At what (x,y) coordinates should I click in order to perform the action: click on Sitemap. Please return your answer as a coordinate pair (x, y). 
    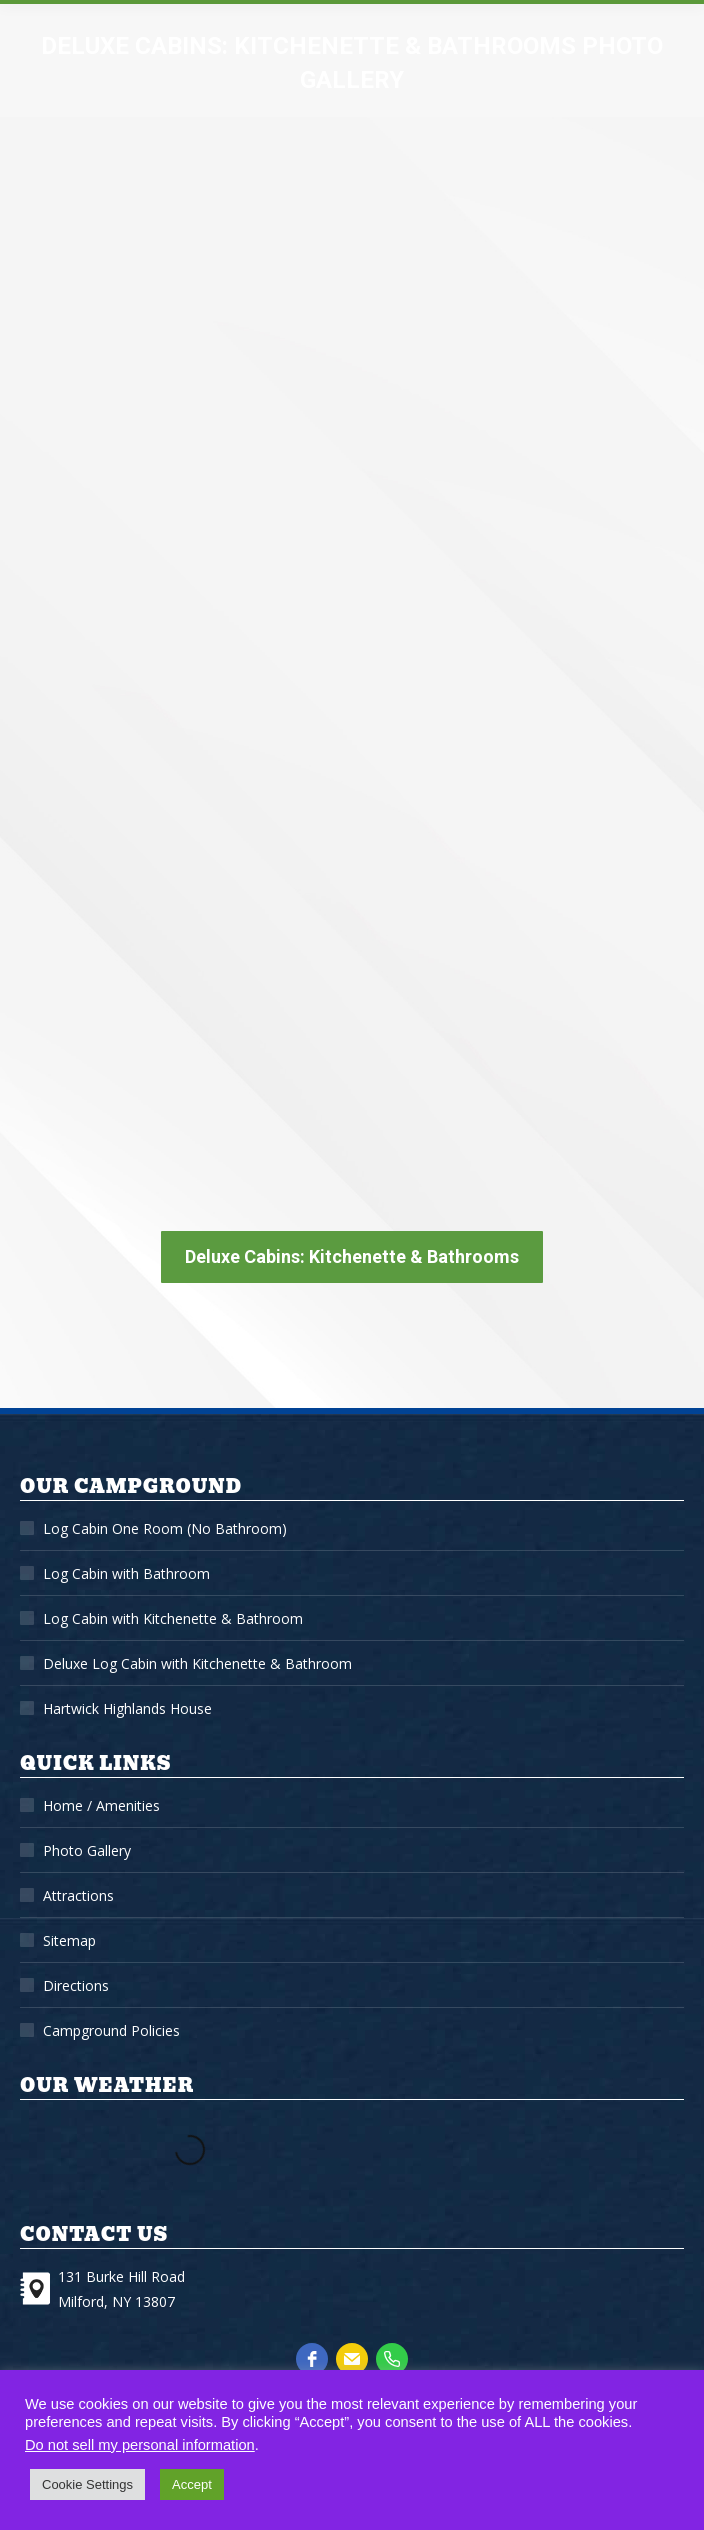
    Looking at the image, I should click on (69, 1940).